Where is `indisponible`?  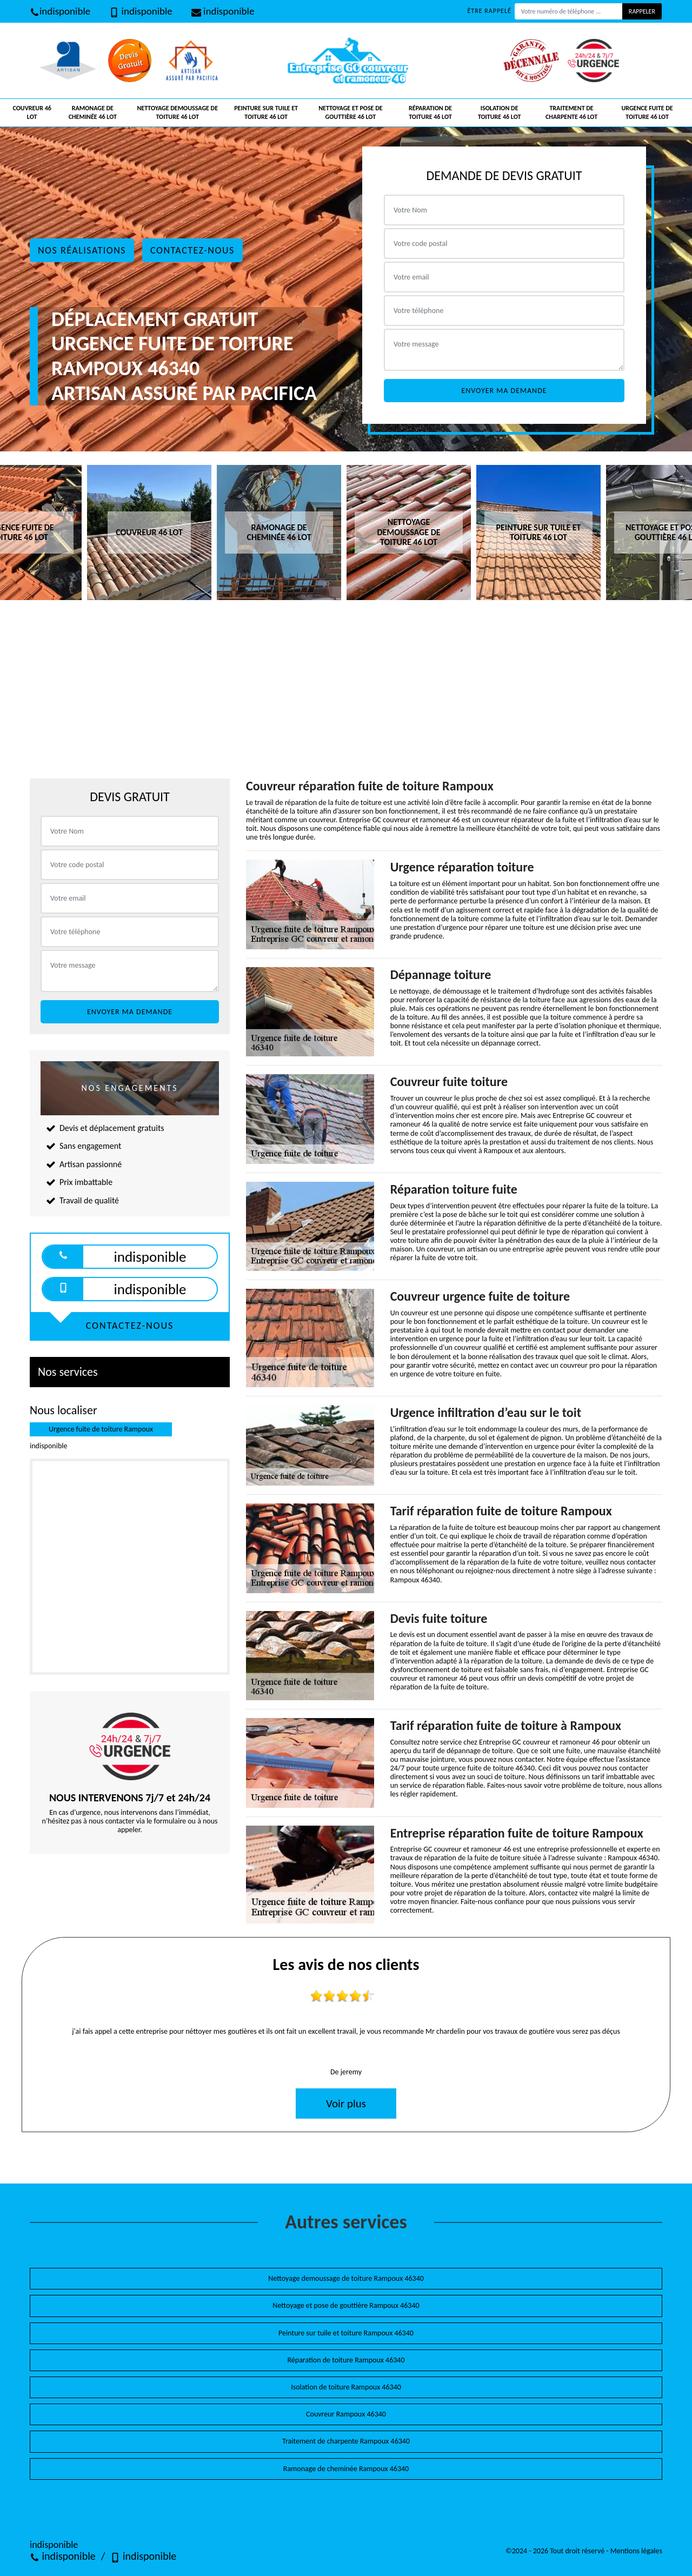
indisponible is located at coordinates (60, 11).